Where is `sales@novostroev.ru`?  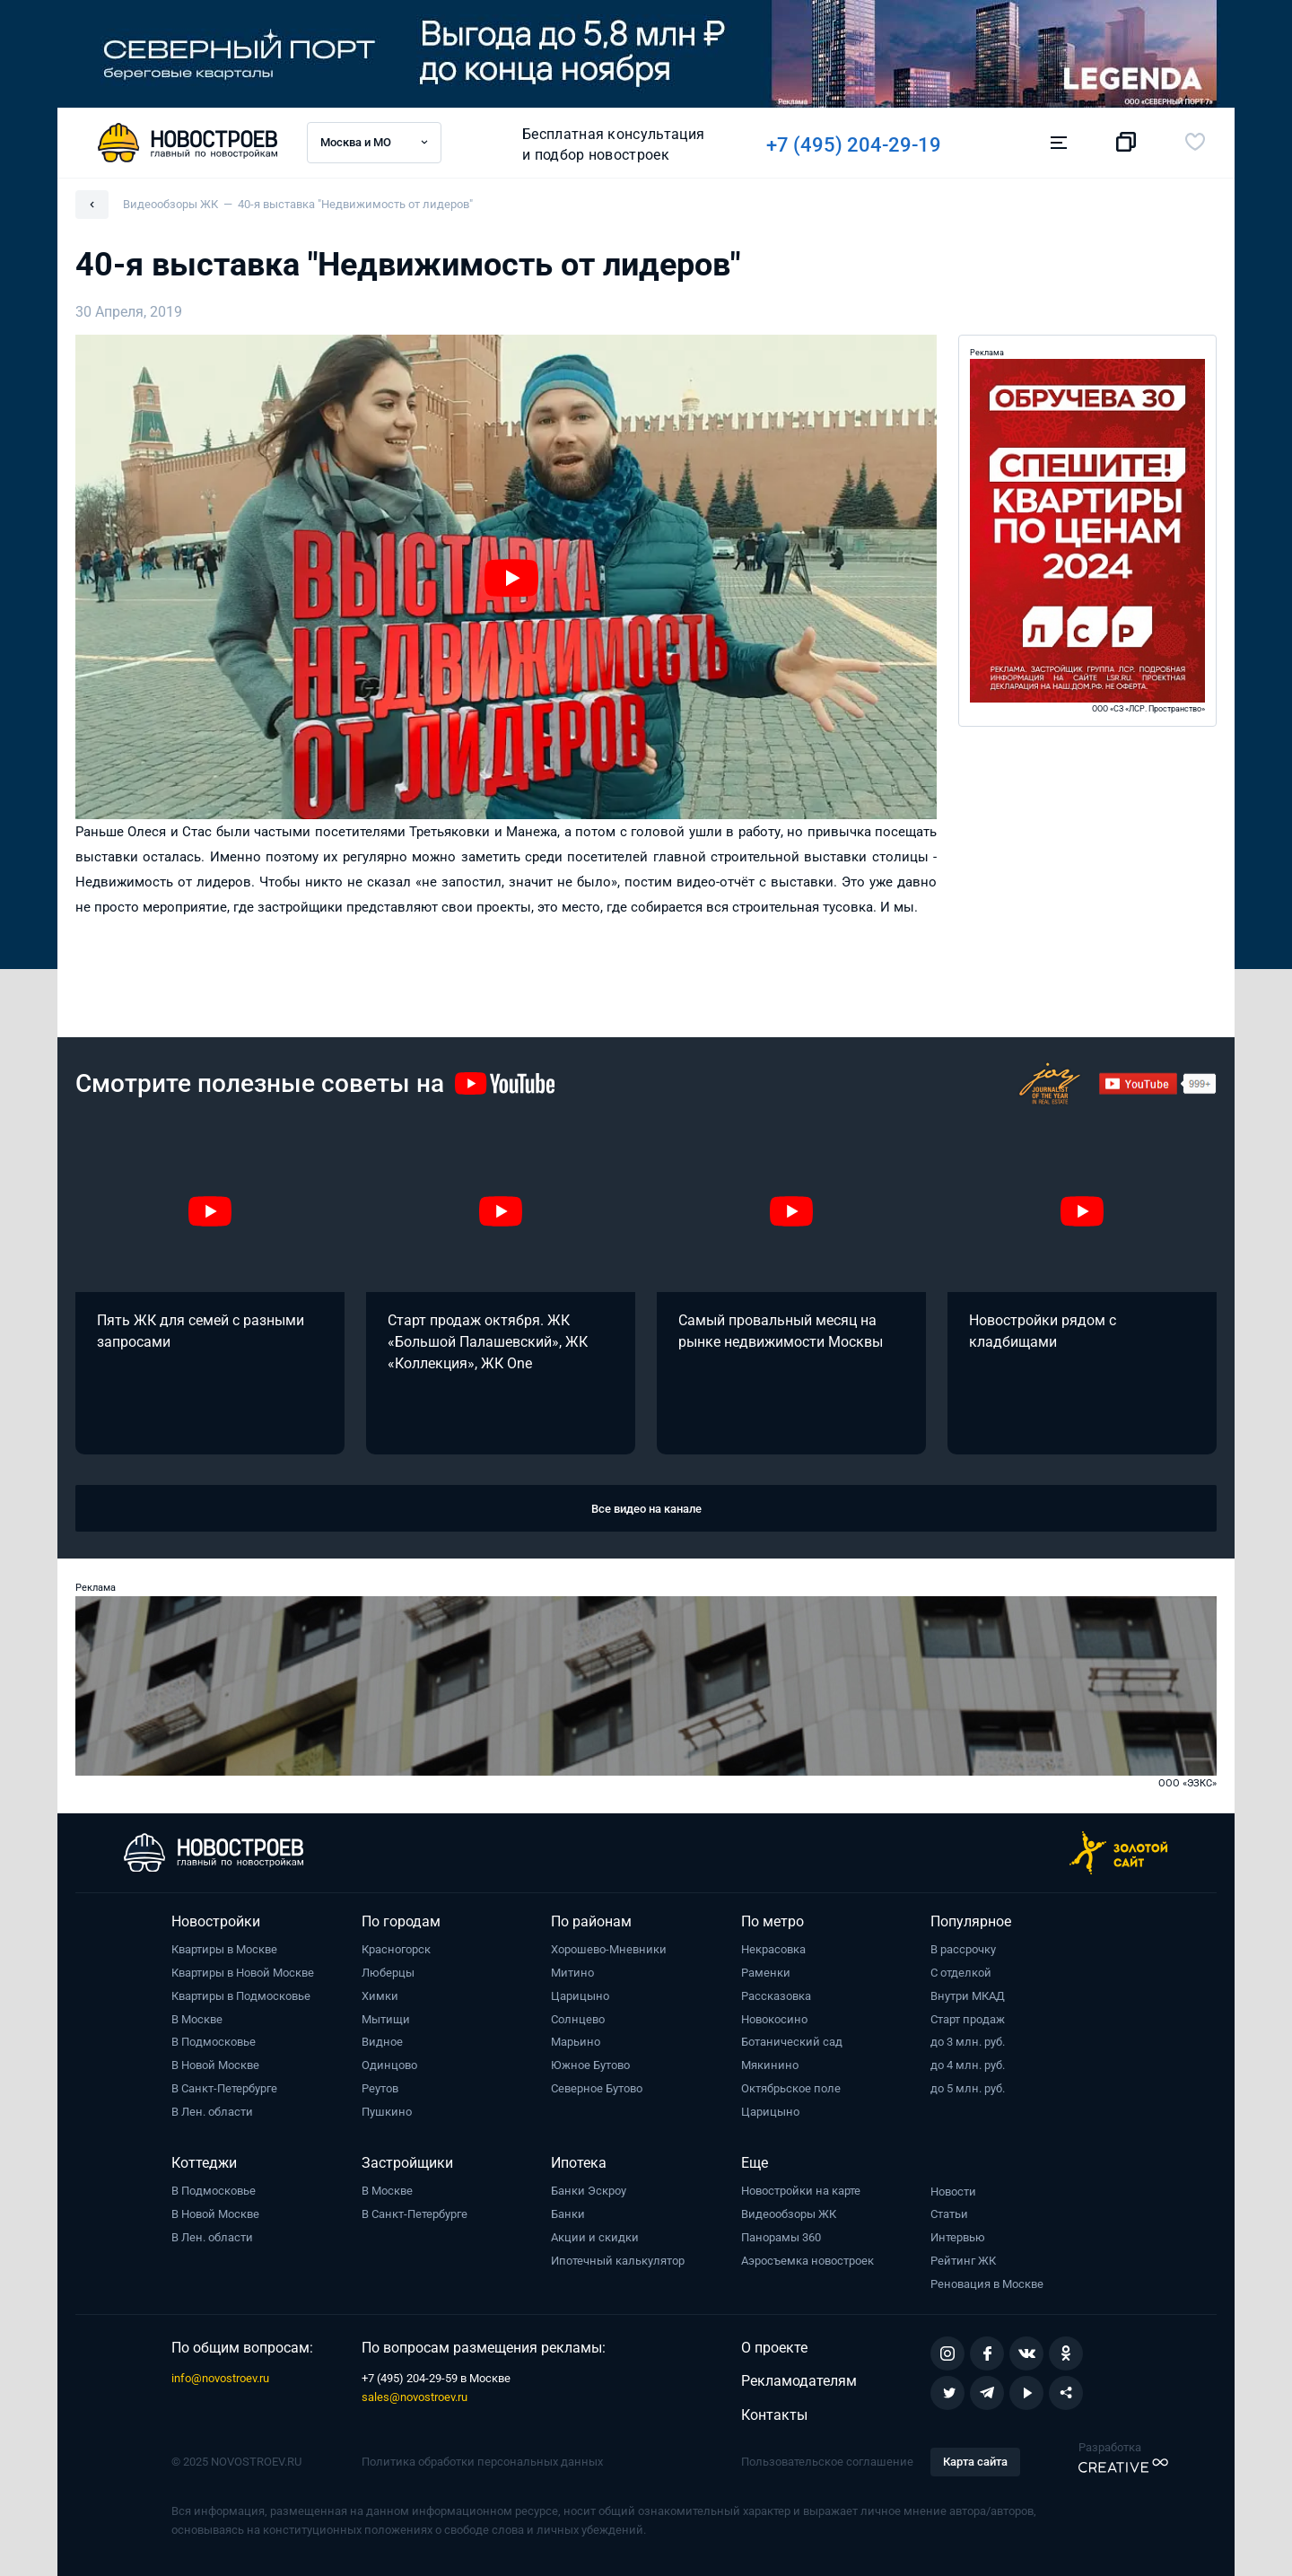
sales@novostroev.ru is located at coordinates (414, 2397).